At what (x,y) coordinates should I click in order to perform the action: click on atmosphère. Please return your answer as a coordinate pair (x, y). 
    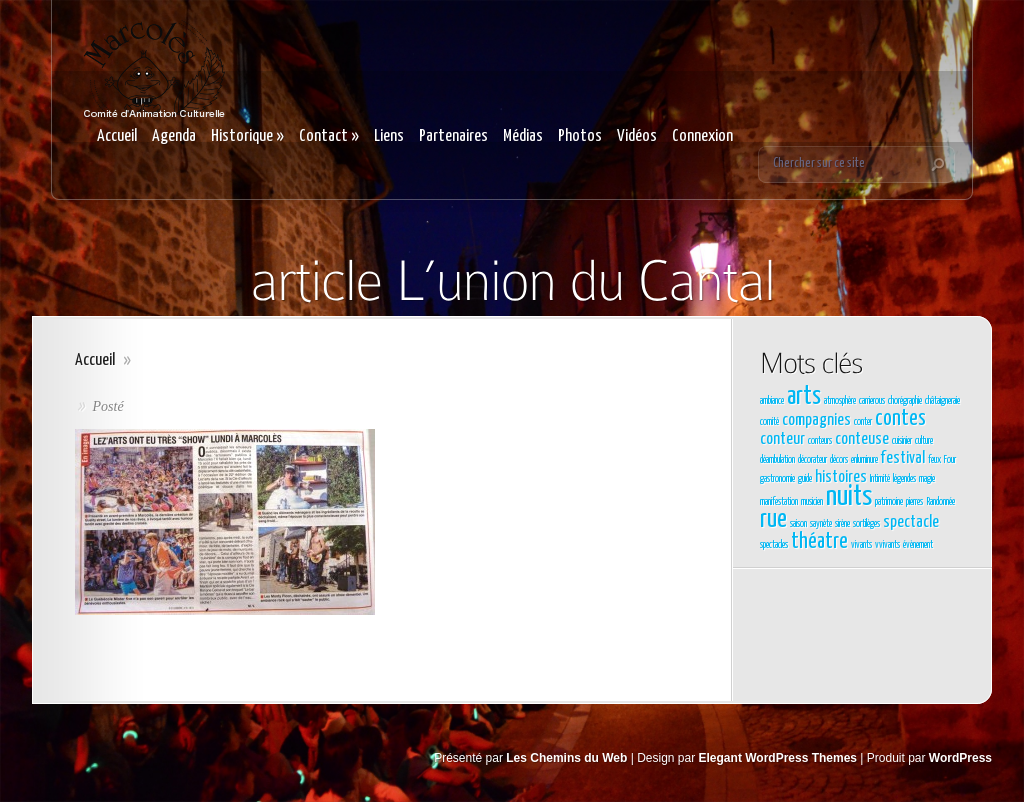
    Looking at the image, I should click on (840, 401).